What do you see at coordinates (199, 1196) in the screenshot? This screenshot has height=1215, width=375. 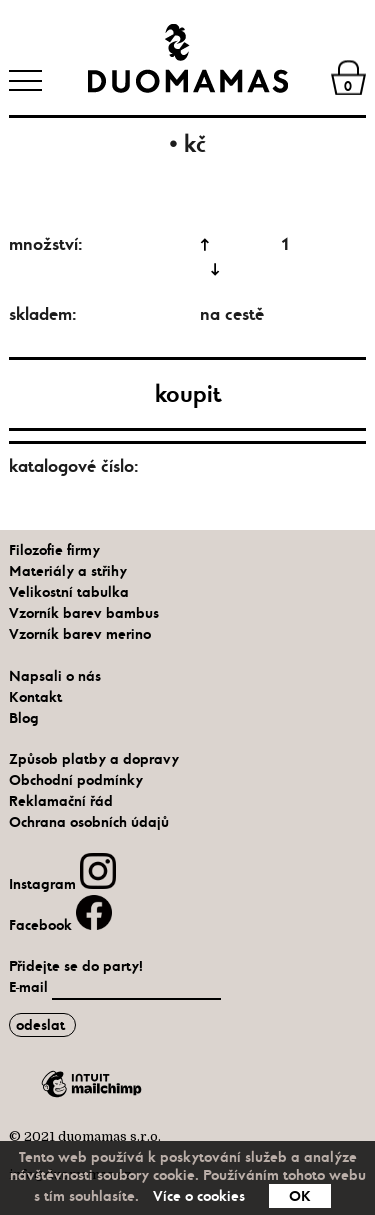 I see `Více o cookies` at bounding box center [199, 1196].